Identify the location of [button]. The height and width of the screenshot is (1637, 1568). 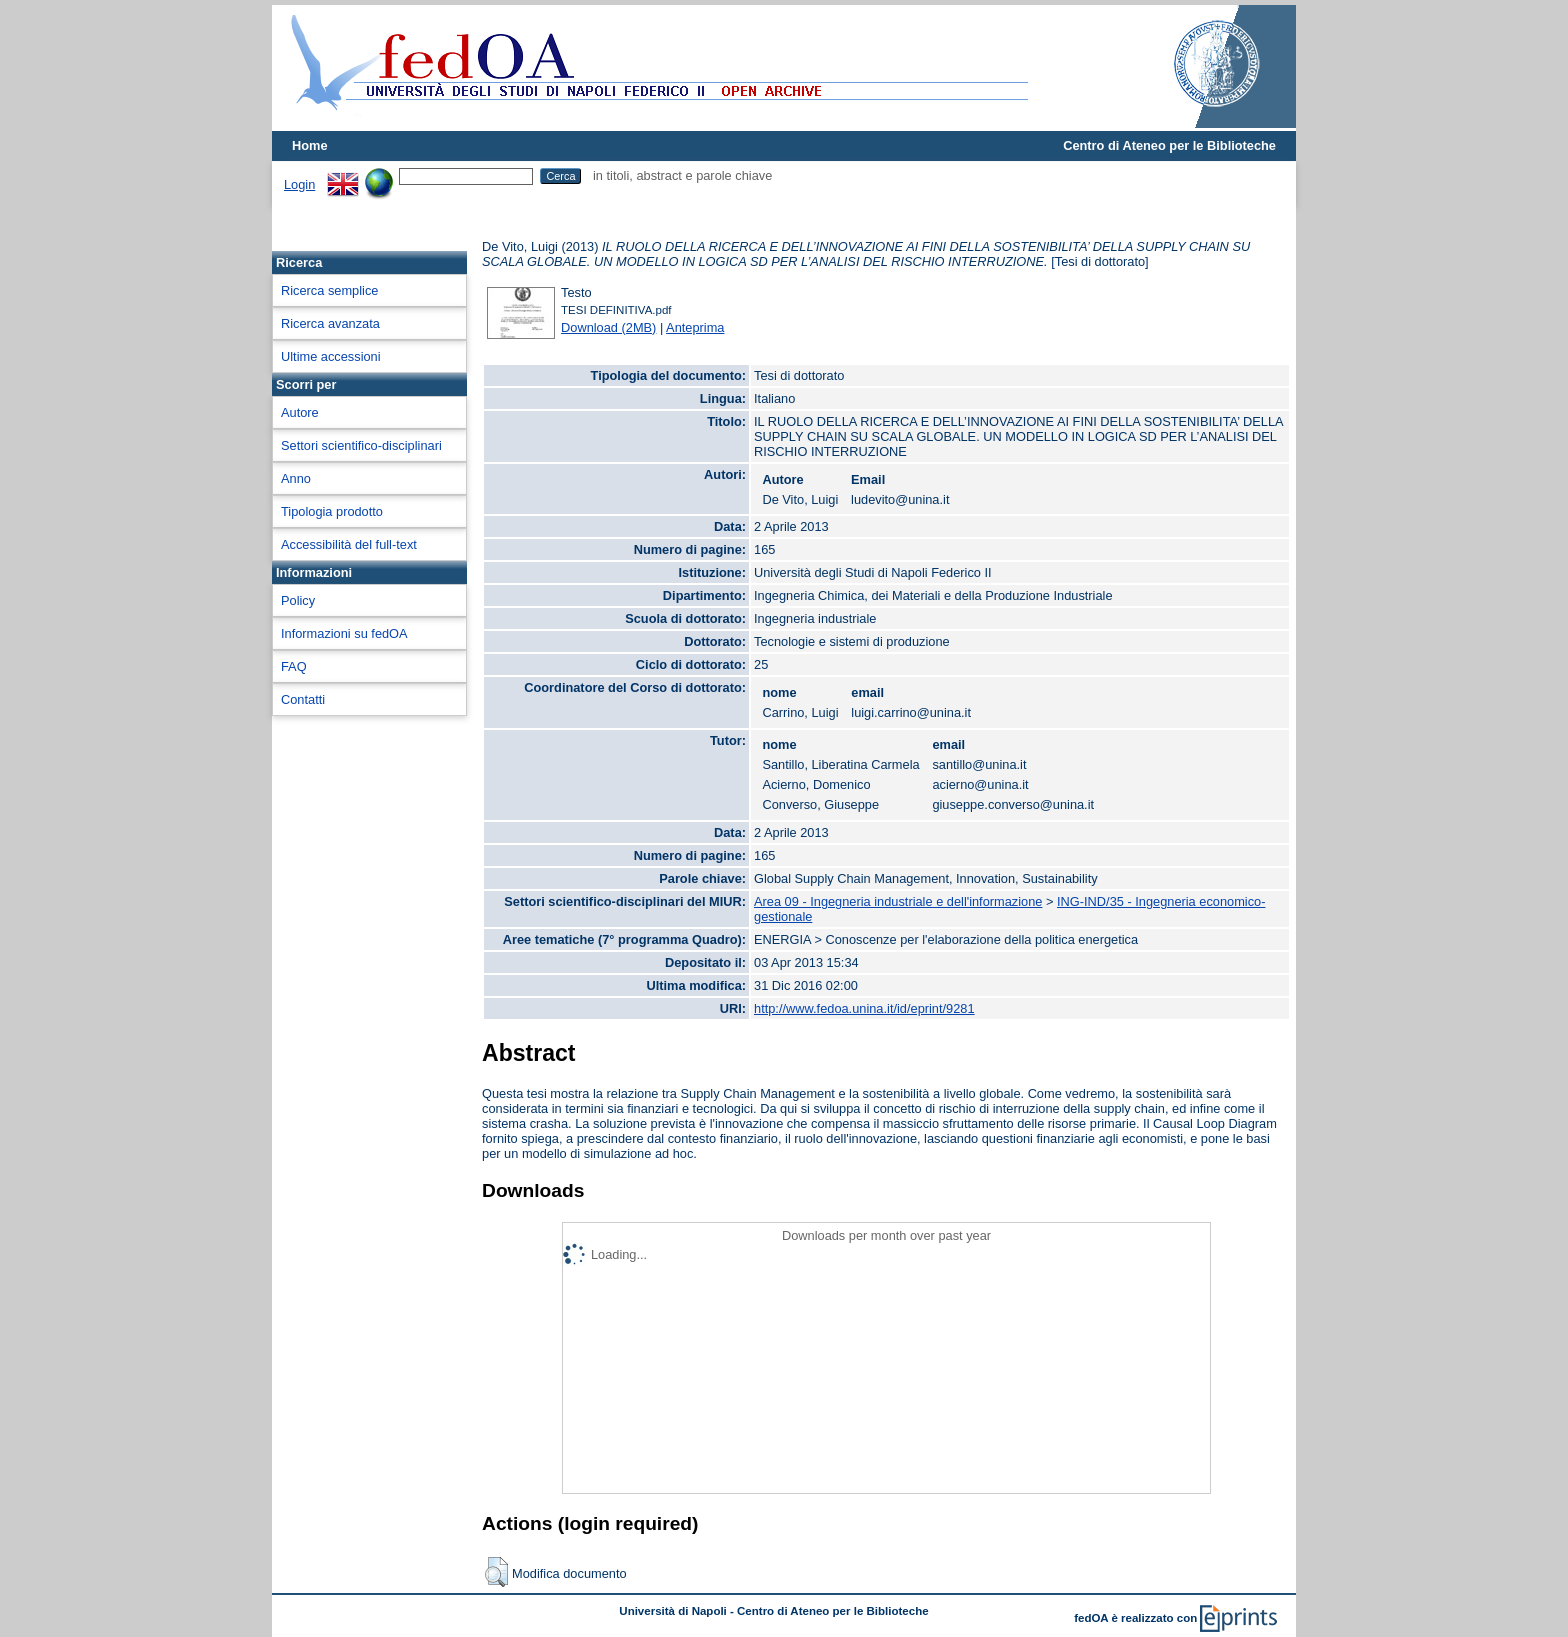
(496, 1572).